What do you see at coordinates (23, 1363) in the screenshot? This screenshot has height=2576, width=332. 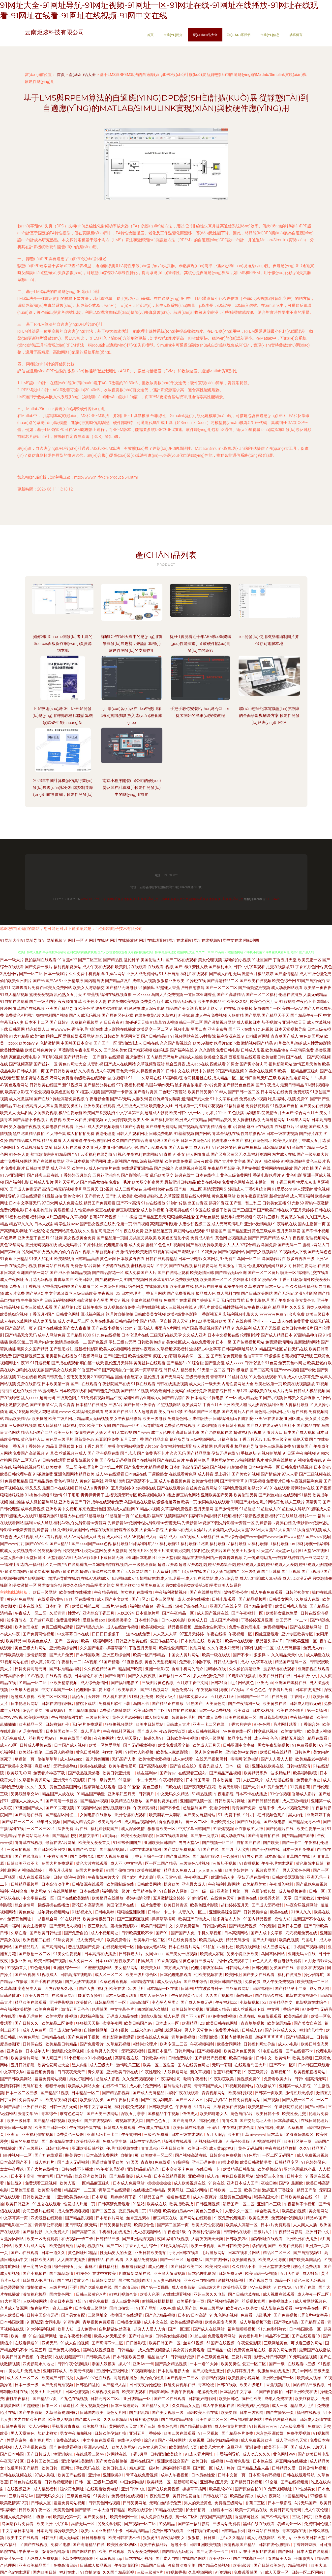 I see `午夜99` at bounding box center [23, 1363].